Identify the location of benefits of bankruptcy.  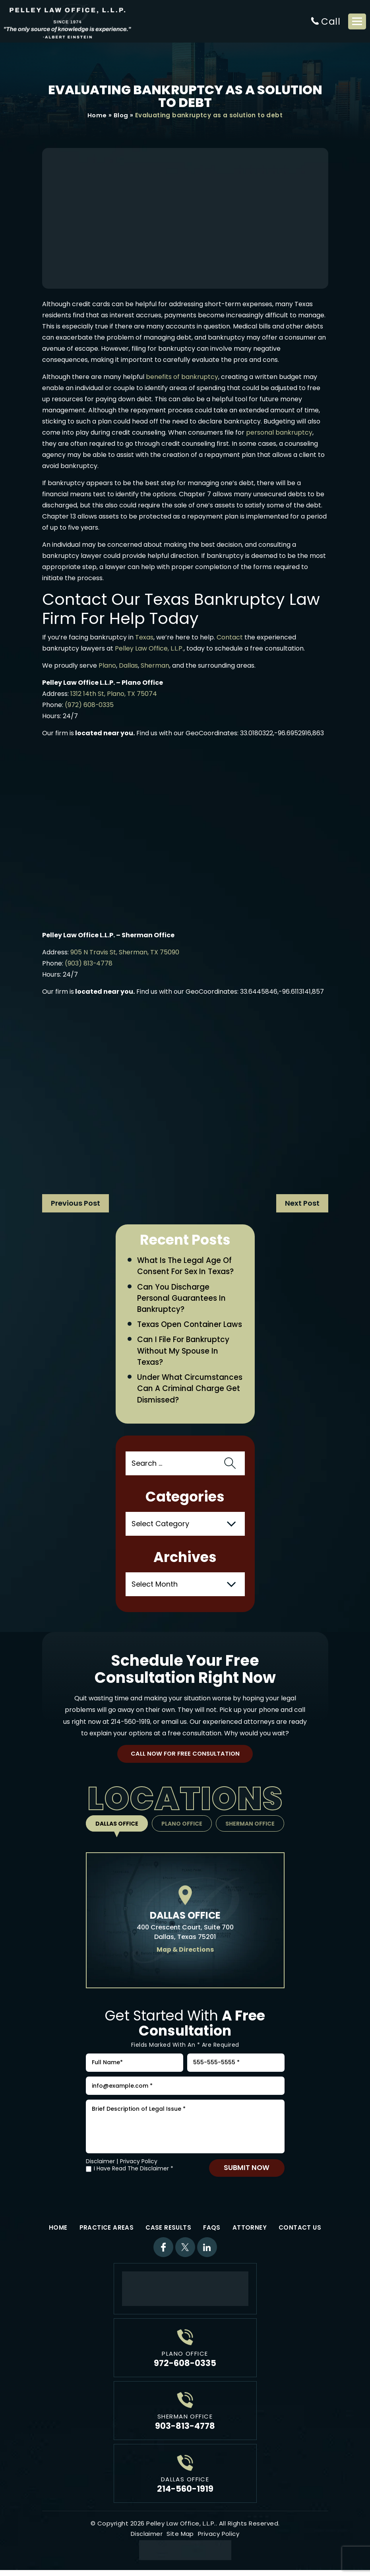
(182, 377).